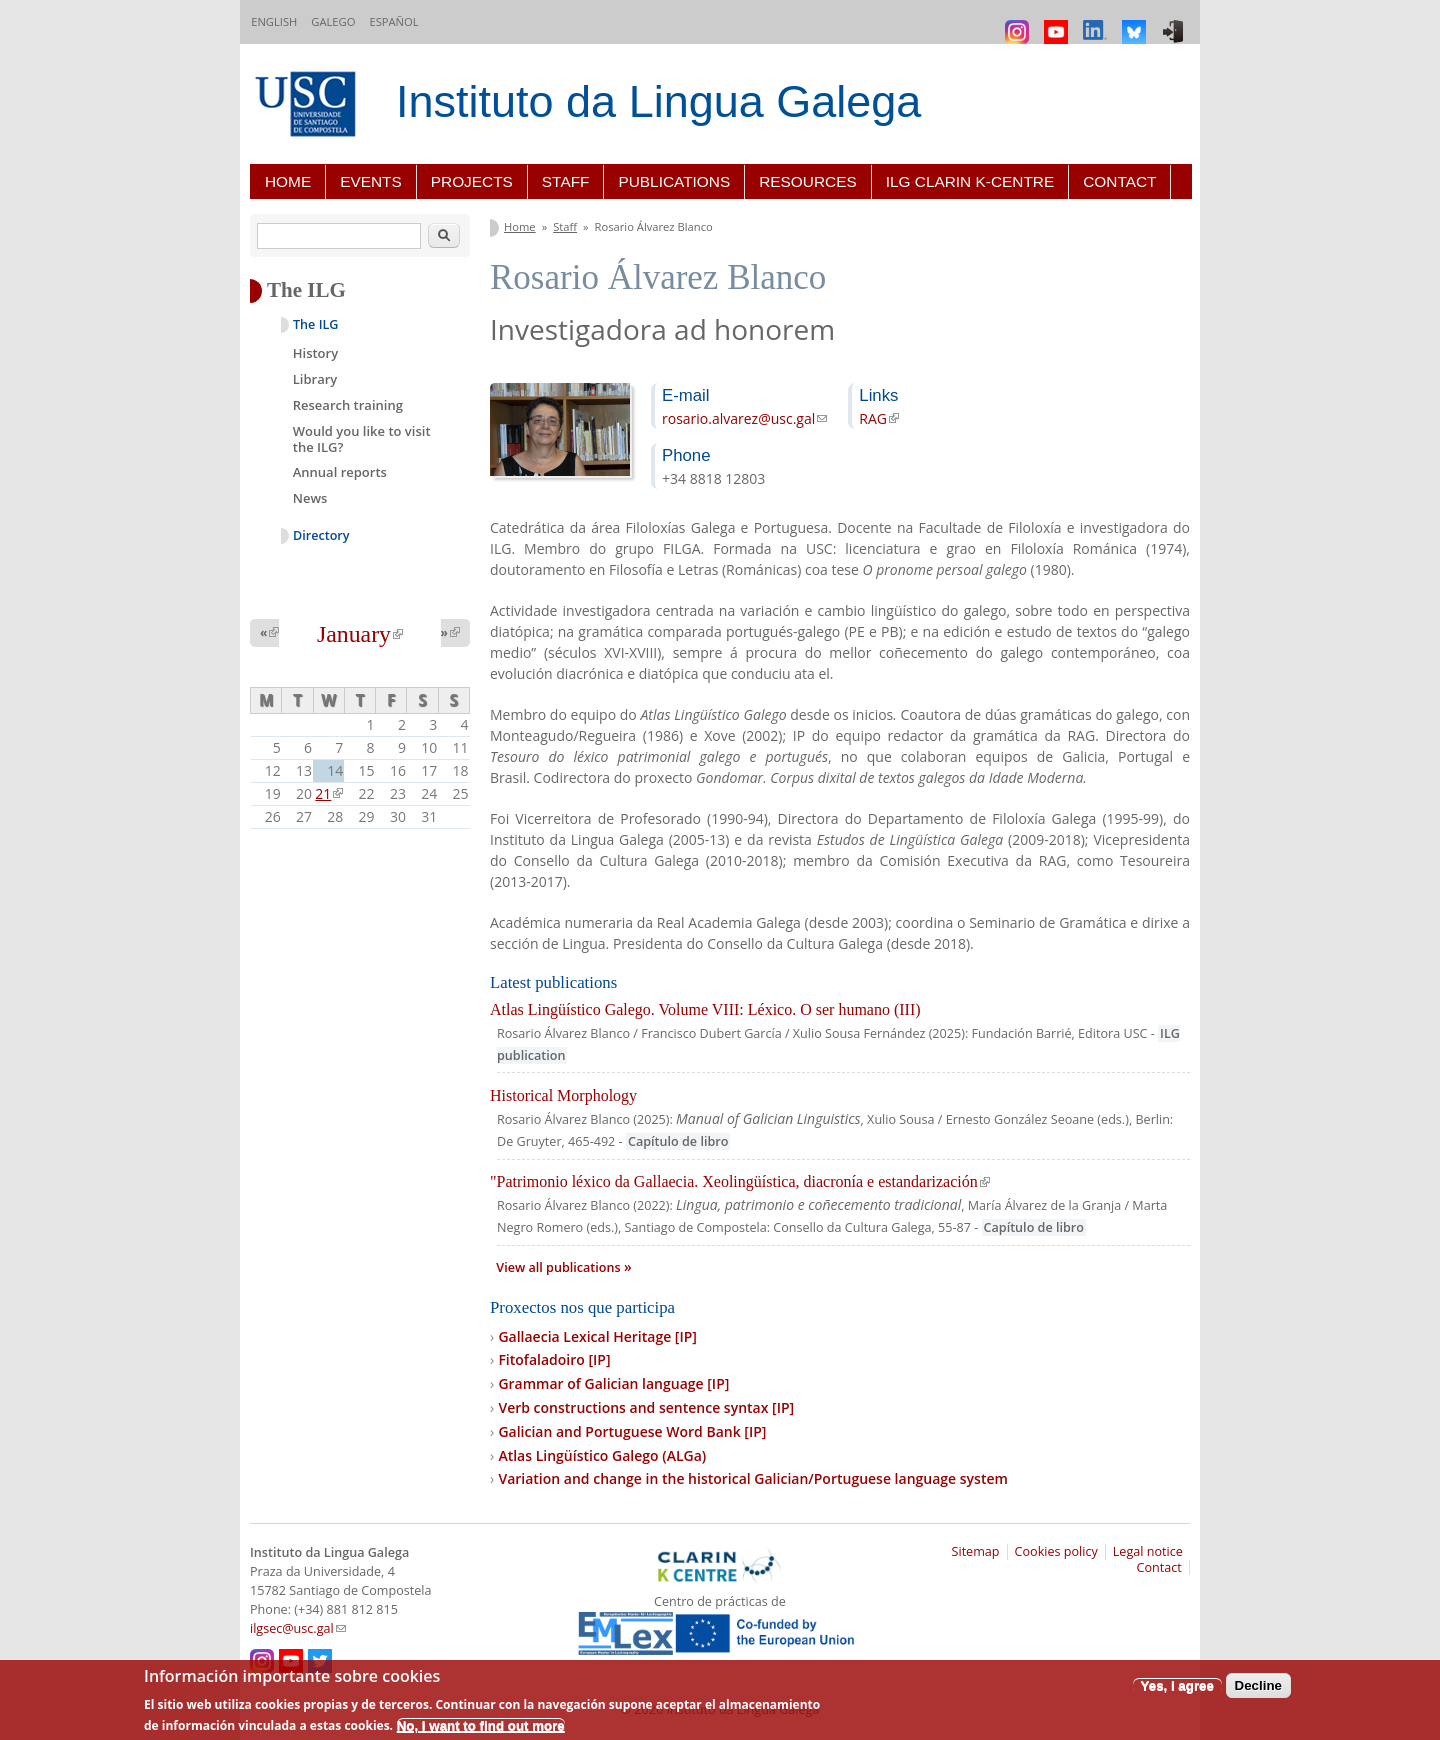 This screenshot has height=1740, width=1440. I want to click on Galego, so click(333, 21).